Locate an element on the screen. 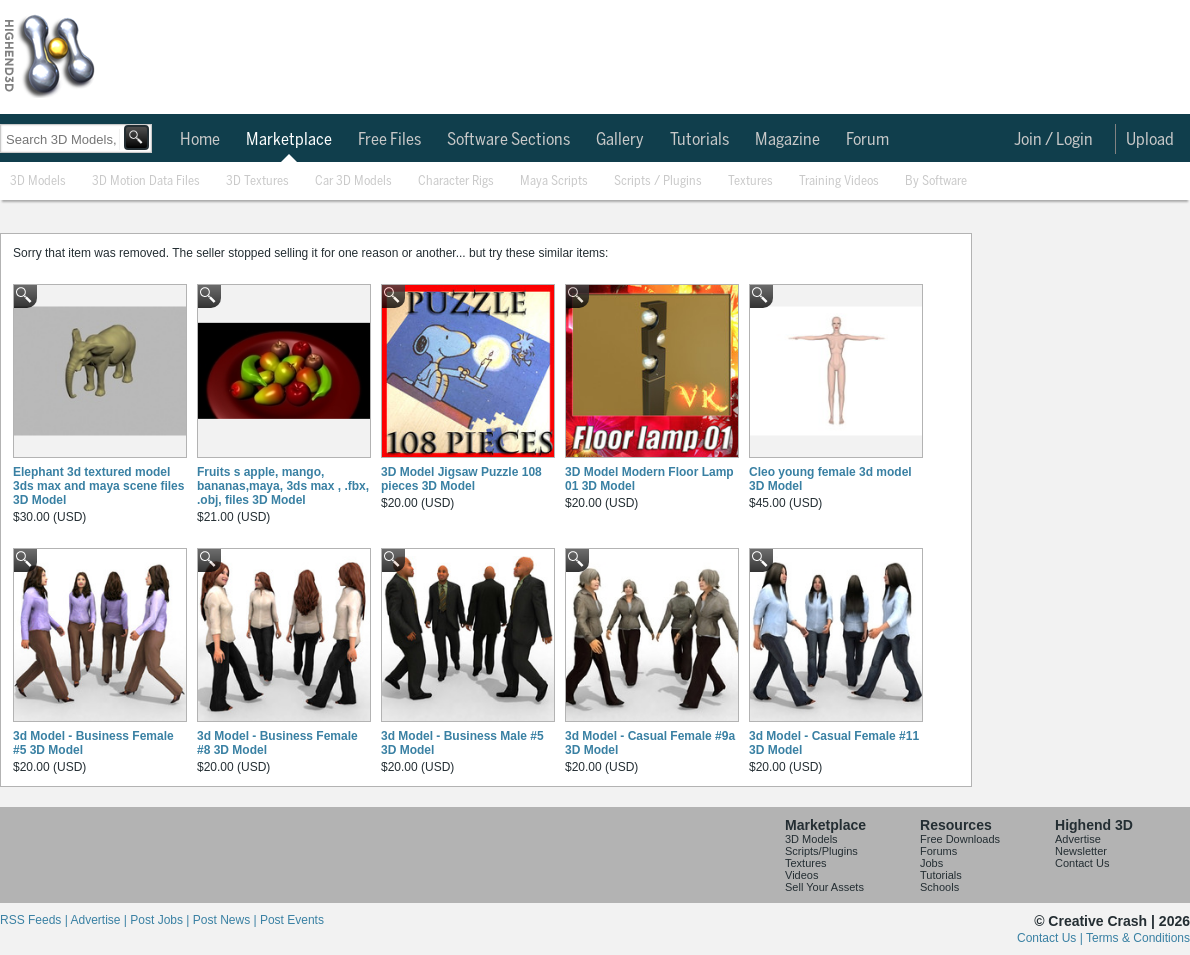 The width and height of the screenshot is (1190, 955). Terms & Conditions is located at coordinates (1138, 938).